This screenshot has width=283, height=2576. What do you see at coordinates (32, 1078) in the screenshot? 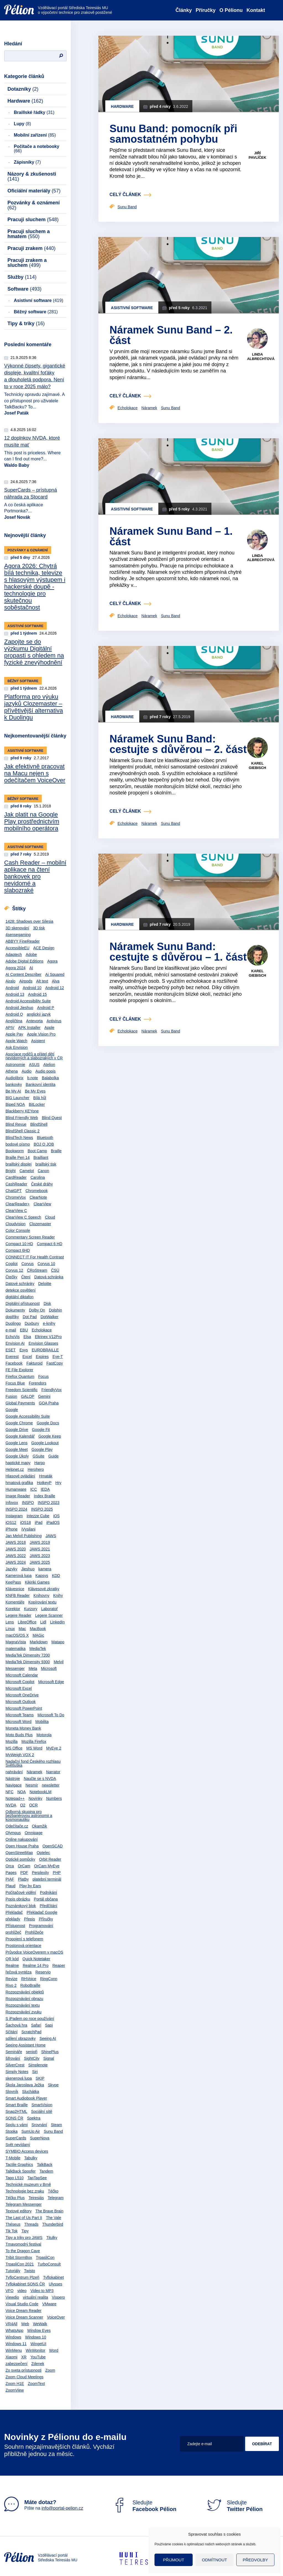
I see `b.note` at bounding box center [32, 1078].